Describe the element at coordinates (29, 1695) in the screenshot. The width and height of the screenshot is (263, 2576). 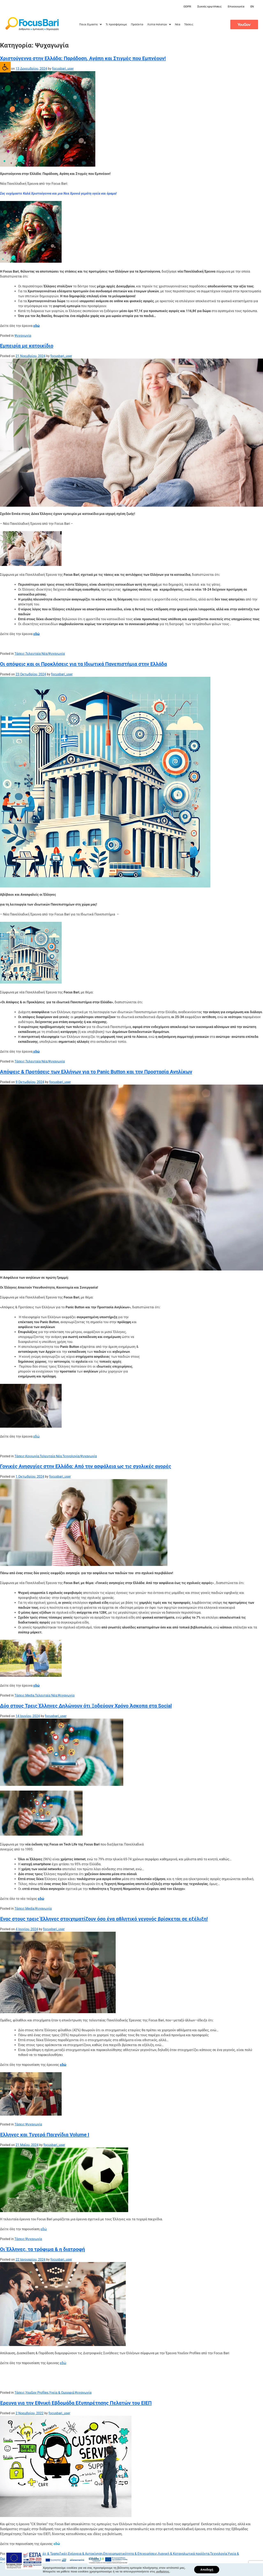
I see `​Media [link]` at that location.